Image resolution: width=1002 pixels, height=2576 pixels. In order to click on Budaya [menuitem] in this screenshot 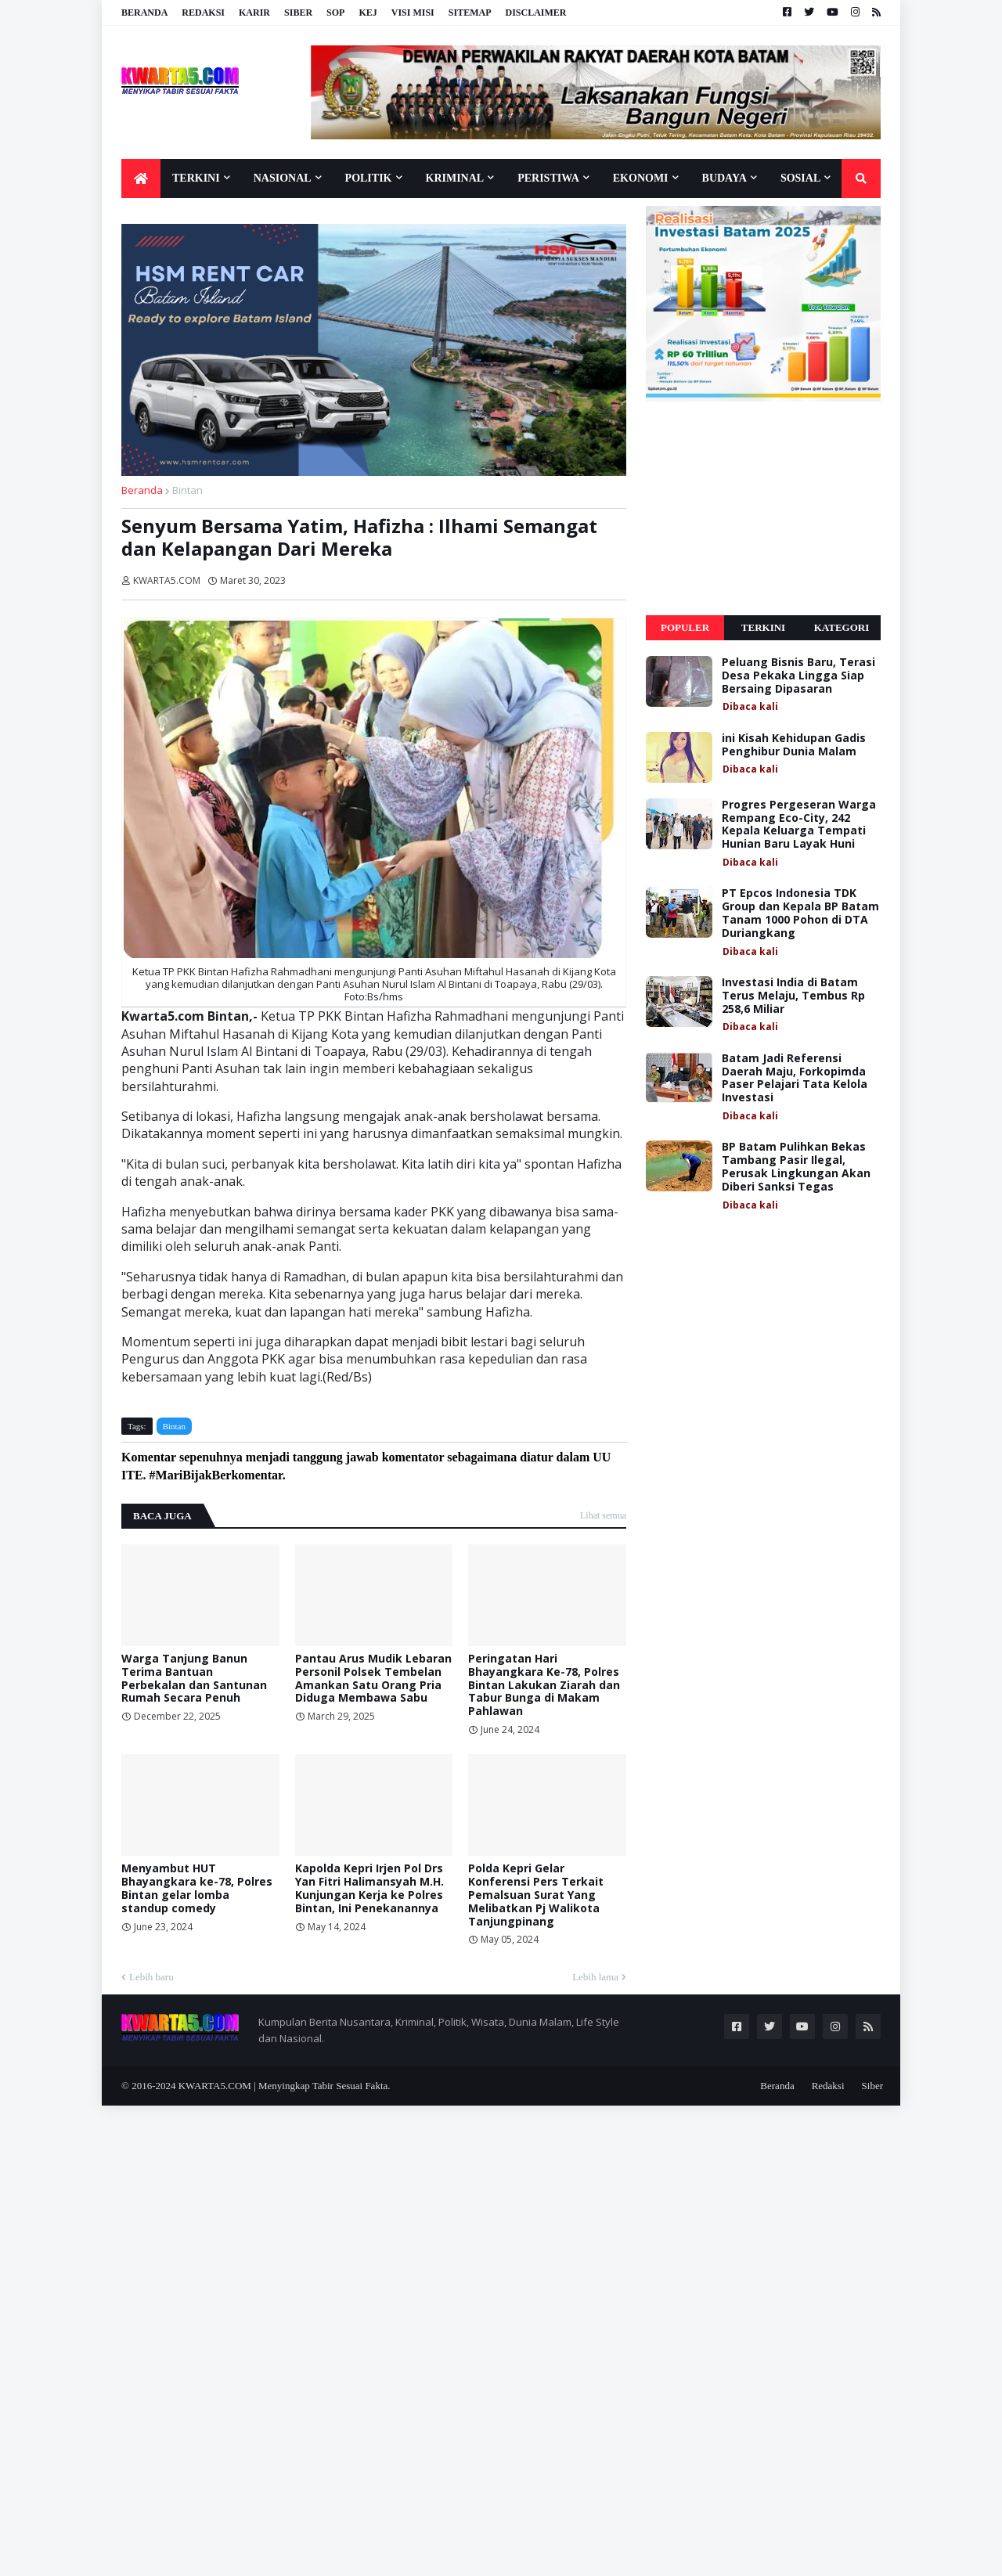, I will do `click(724, 178)`.